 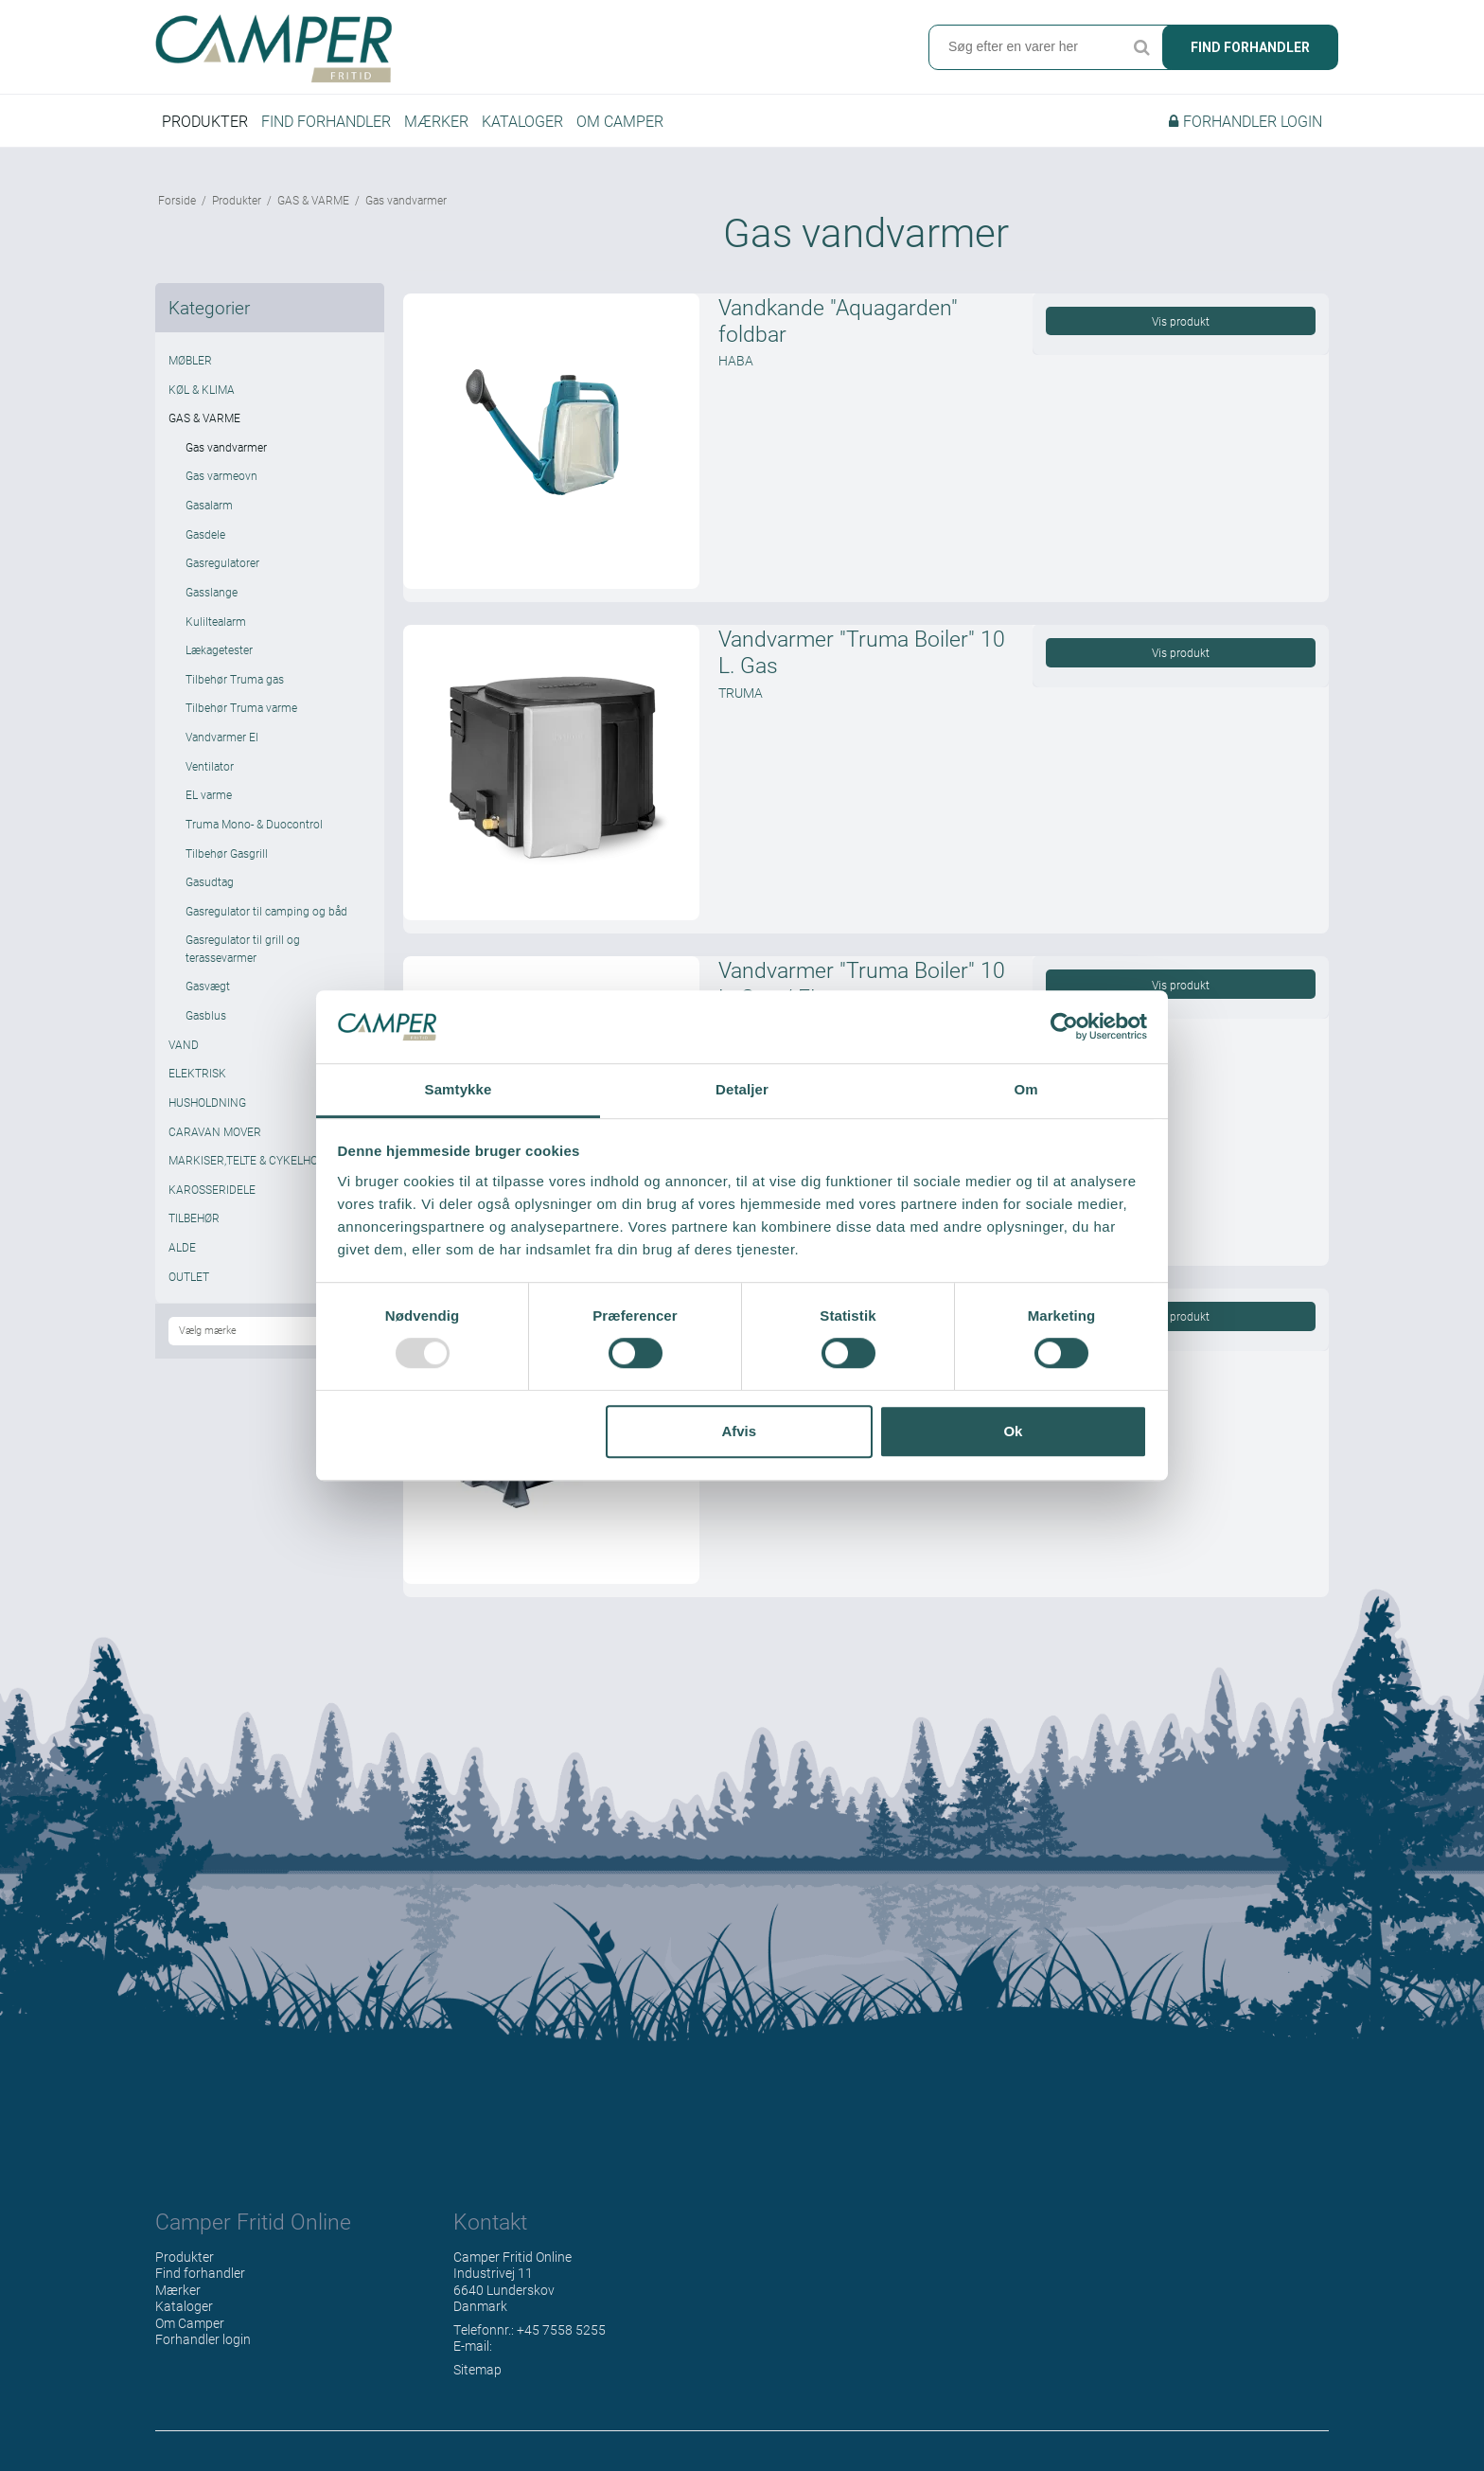 What do you see at coordinates (1064, 1027) in the screenshot?
I see `[Usercentrics Cookiebot - åbner i et nyt vindue]` at bounding box center [1064, 1027].